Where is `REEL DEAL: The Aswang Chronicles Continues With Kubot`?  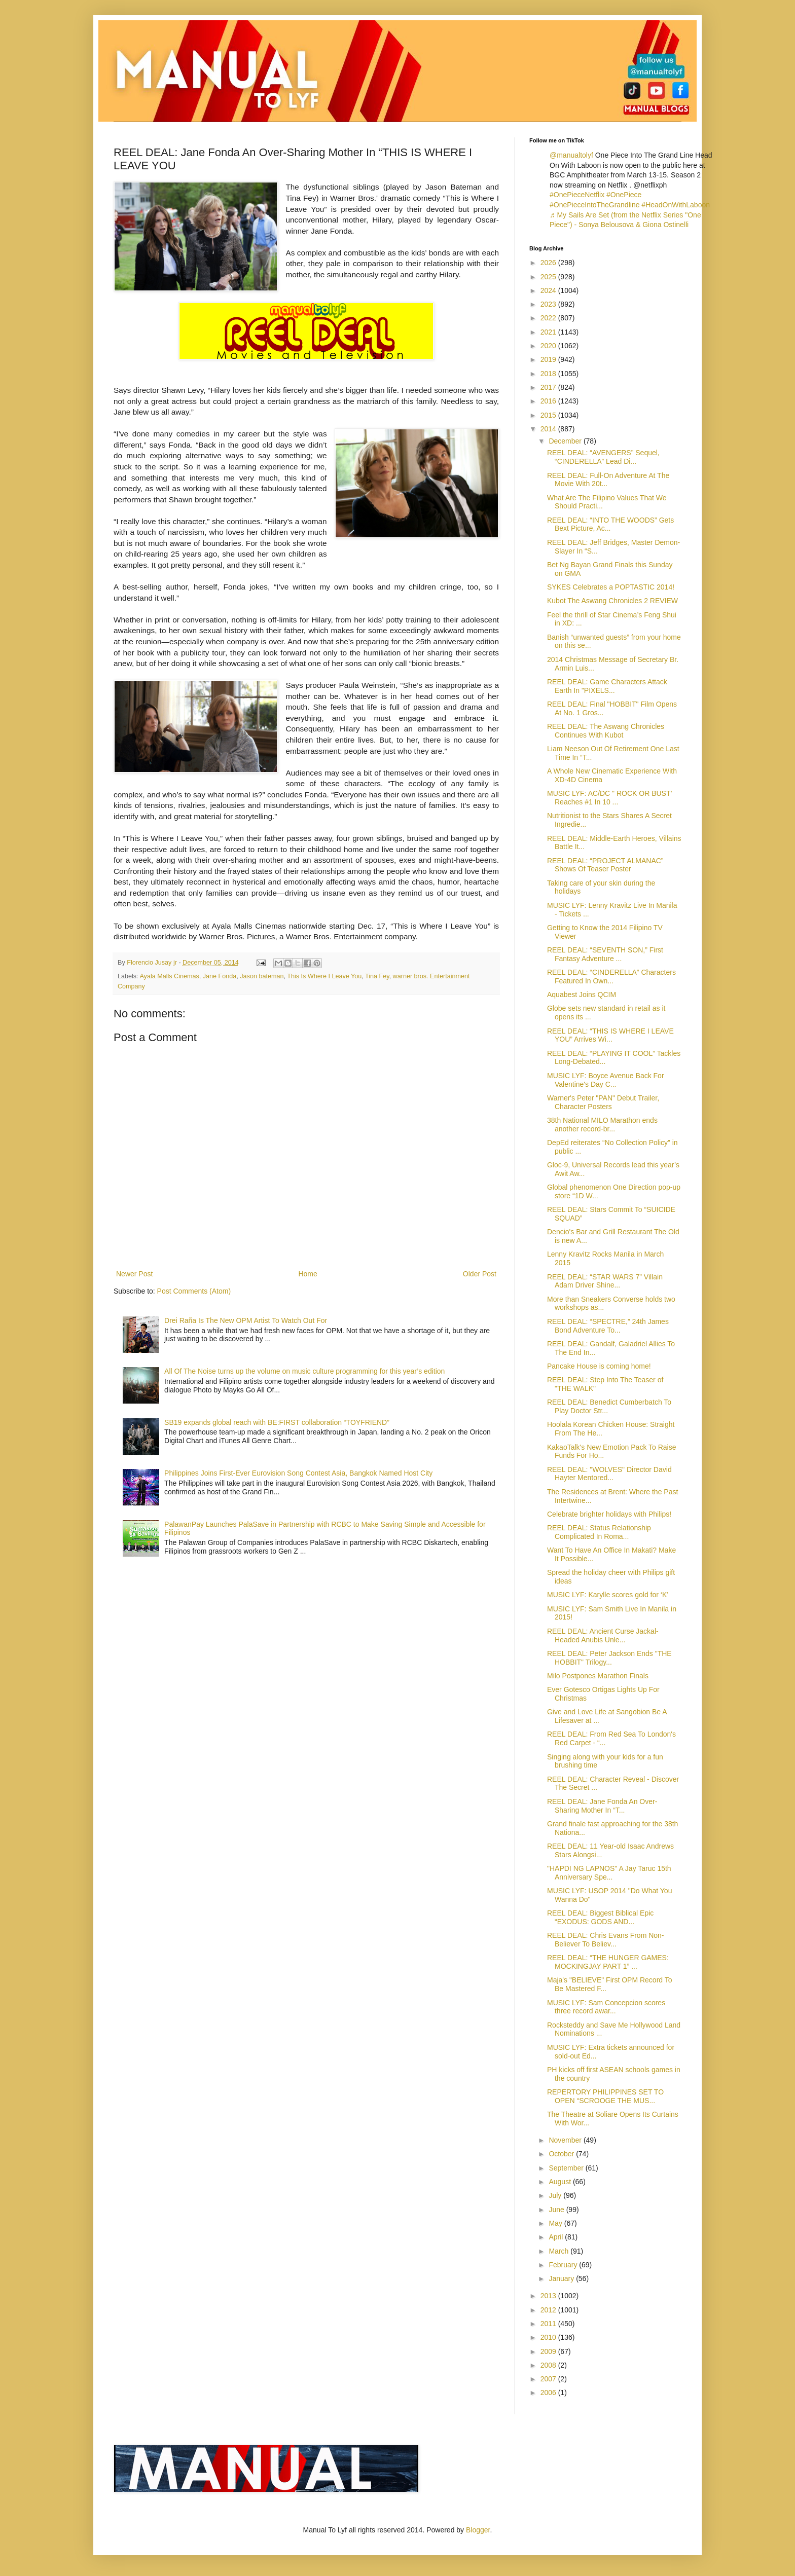
REEL DEAL: The Aswang Chronicles Continues With Kubot is located at coordinates (605, 730).